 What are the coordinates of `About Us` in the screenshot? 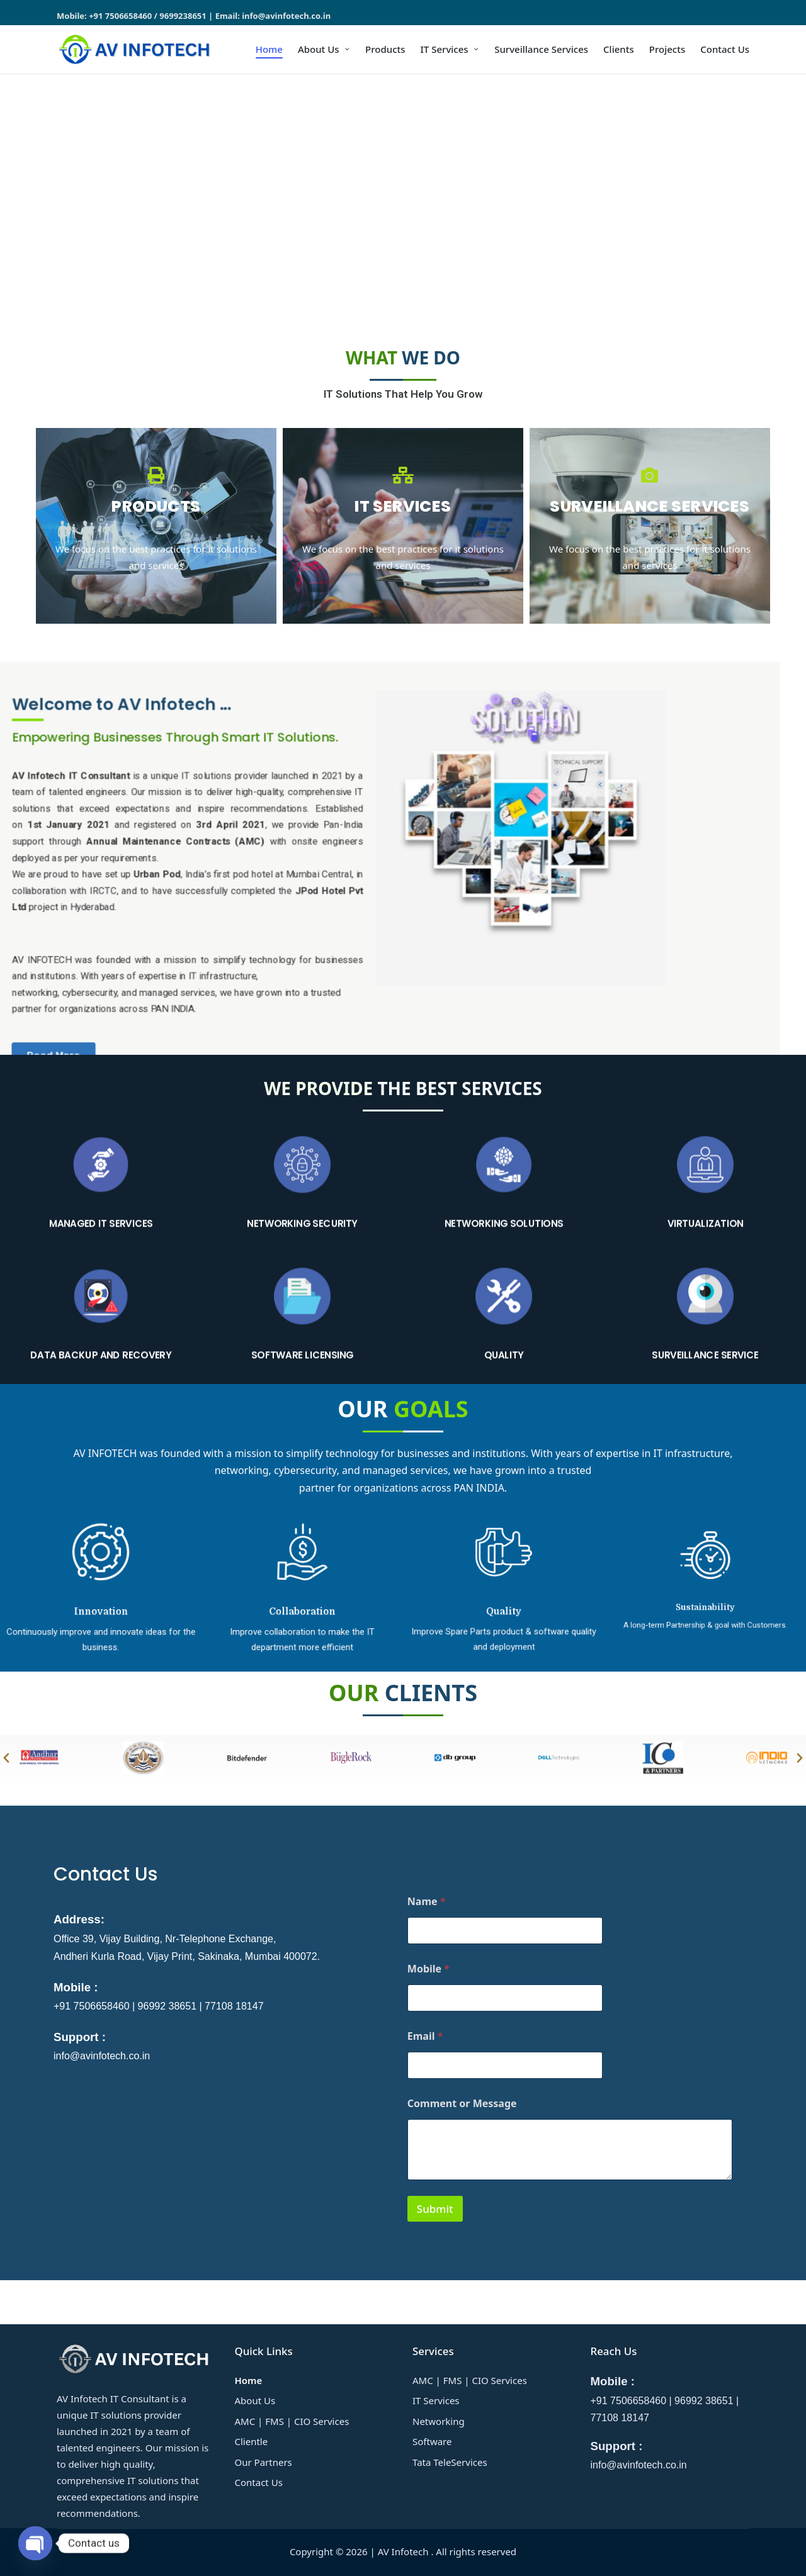 It's located at (255, 2400).